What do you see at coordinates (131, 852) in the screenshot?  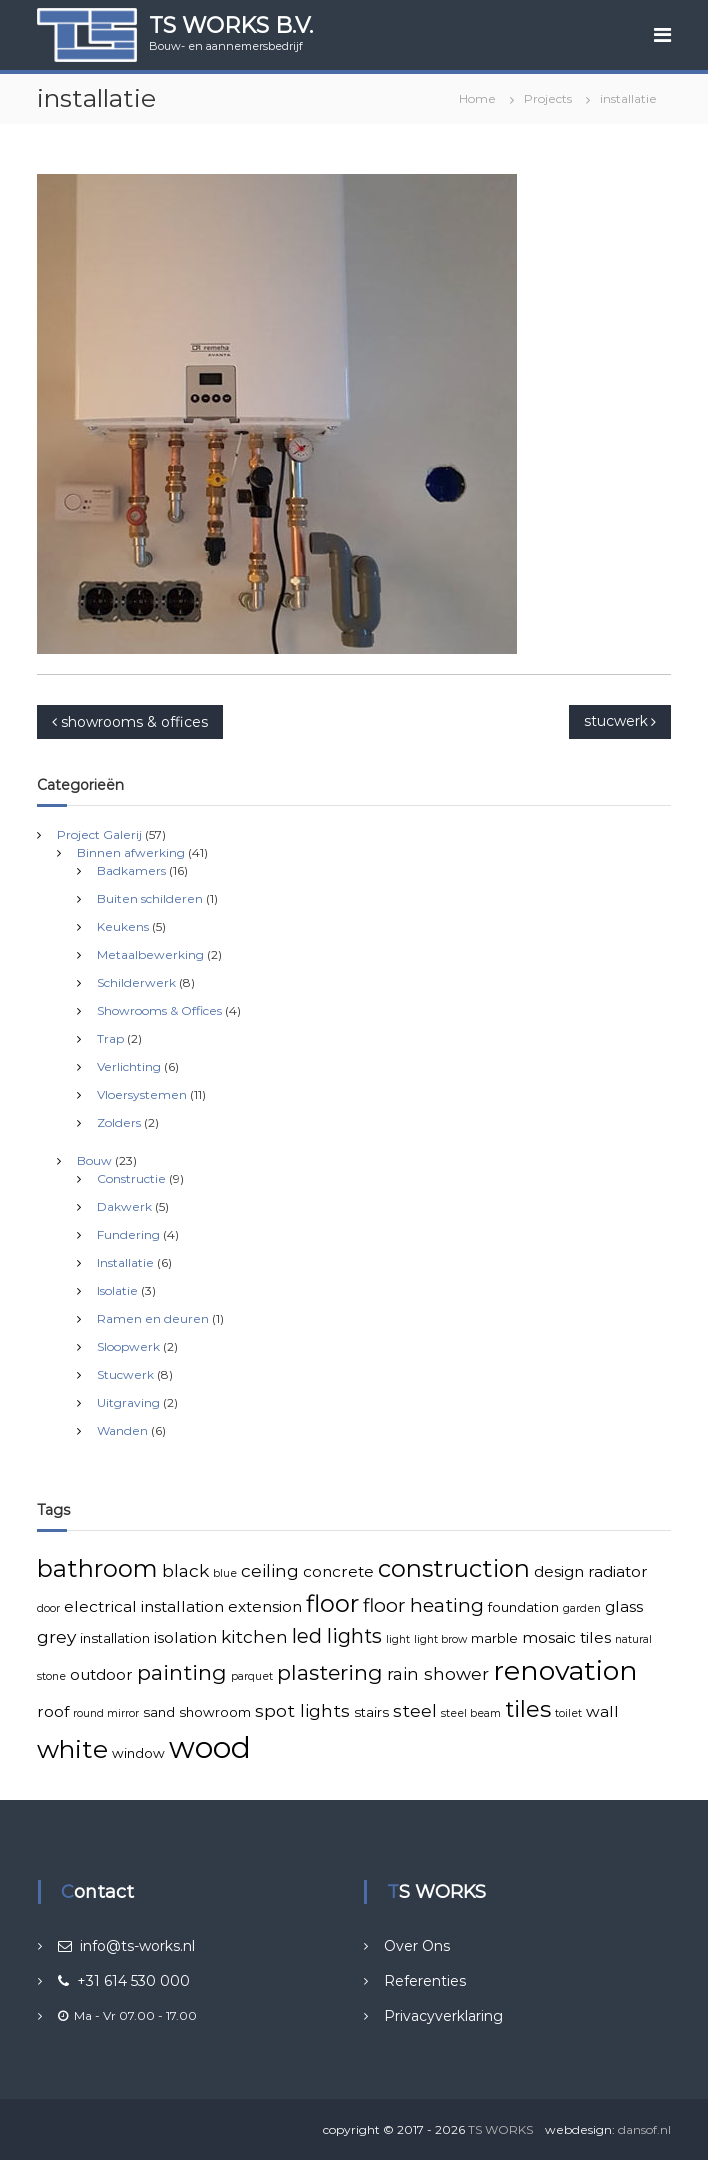 I see `Binnen afwerking` at bounding box center [131, 852].